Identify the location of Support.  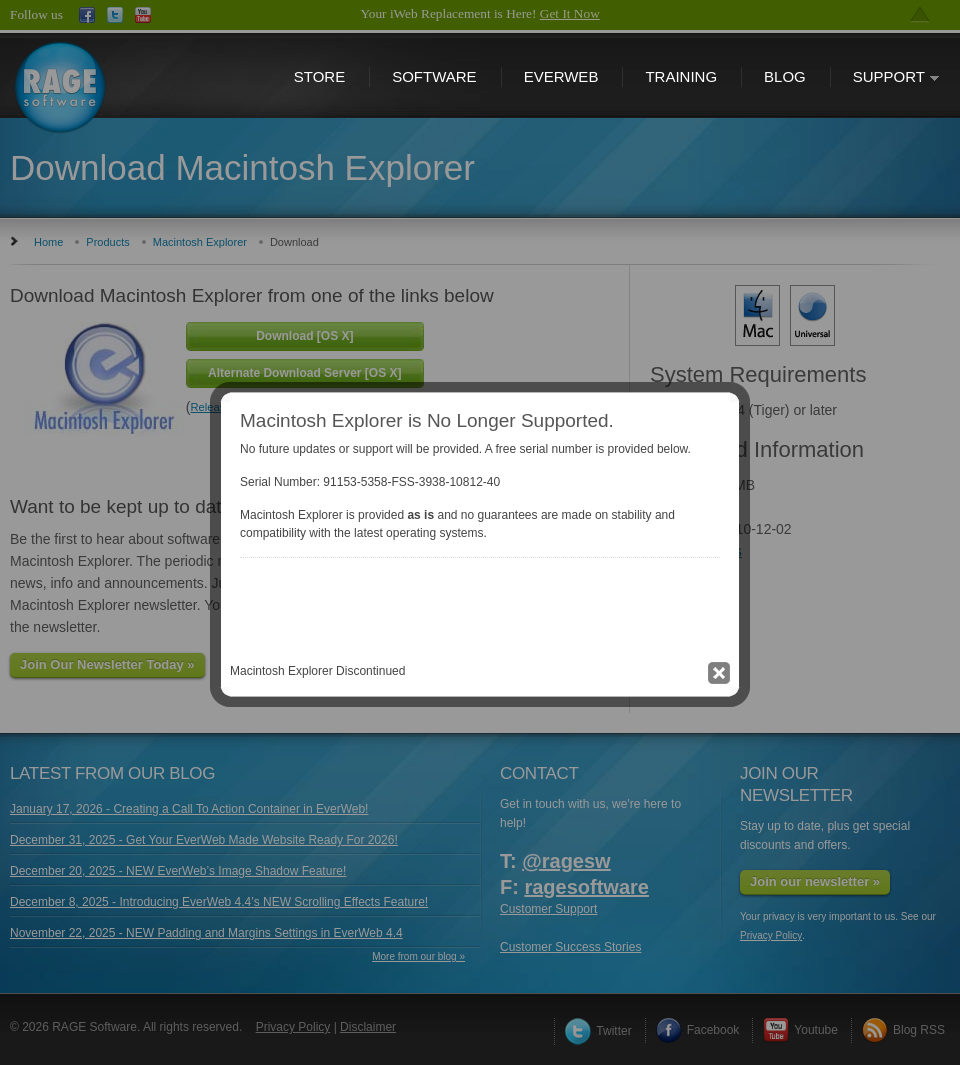
(885, 78).